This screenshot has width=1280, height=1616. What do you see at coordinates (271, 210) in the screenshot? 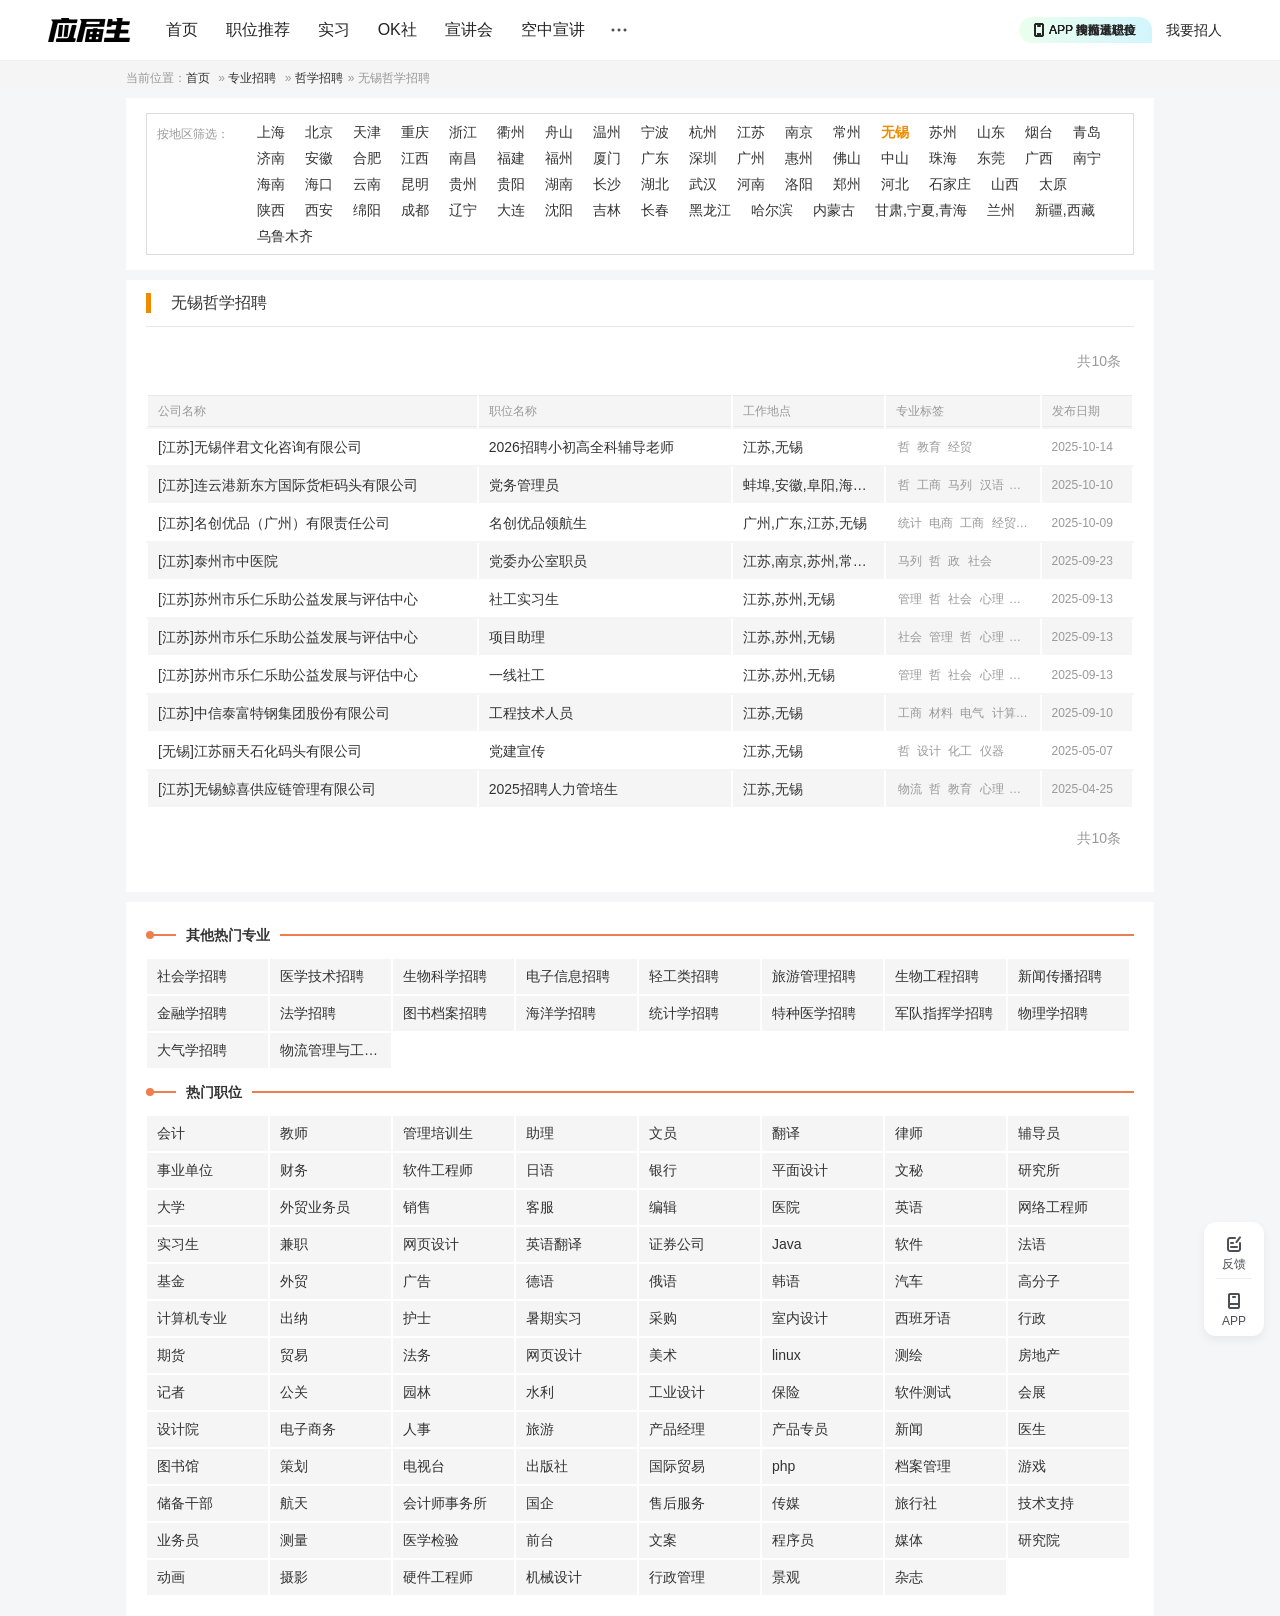
I see `陕西` at bounding box center [271, 210].